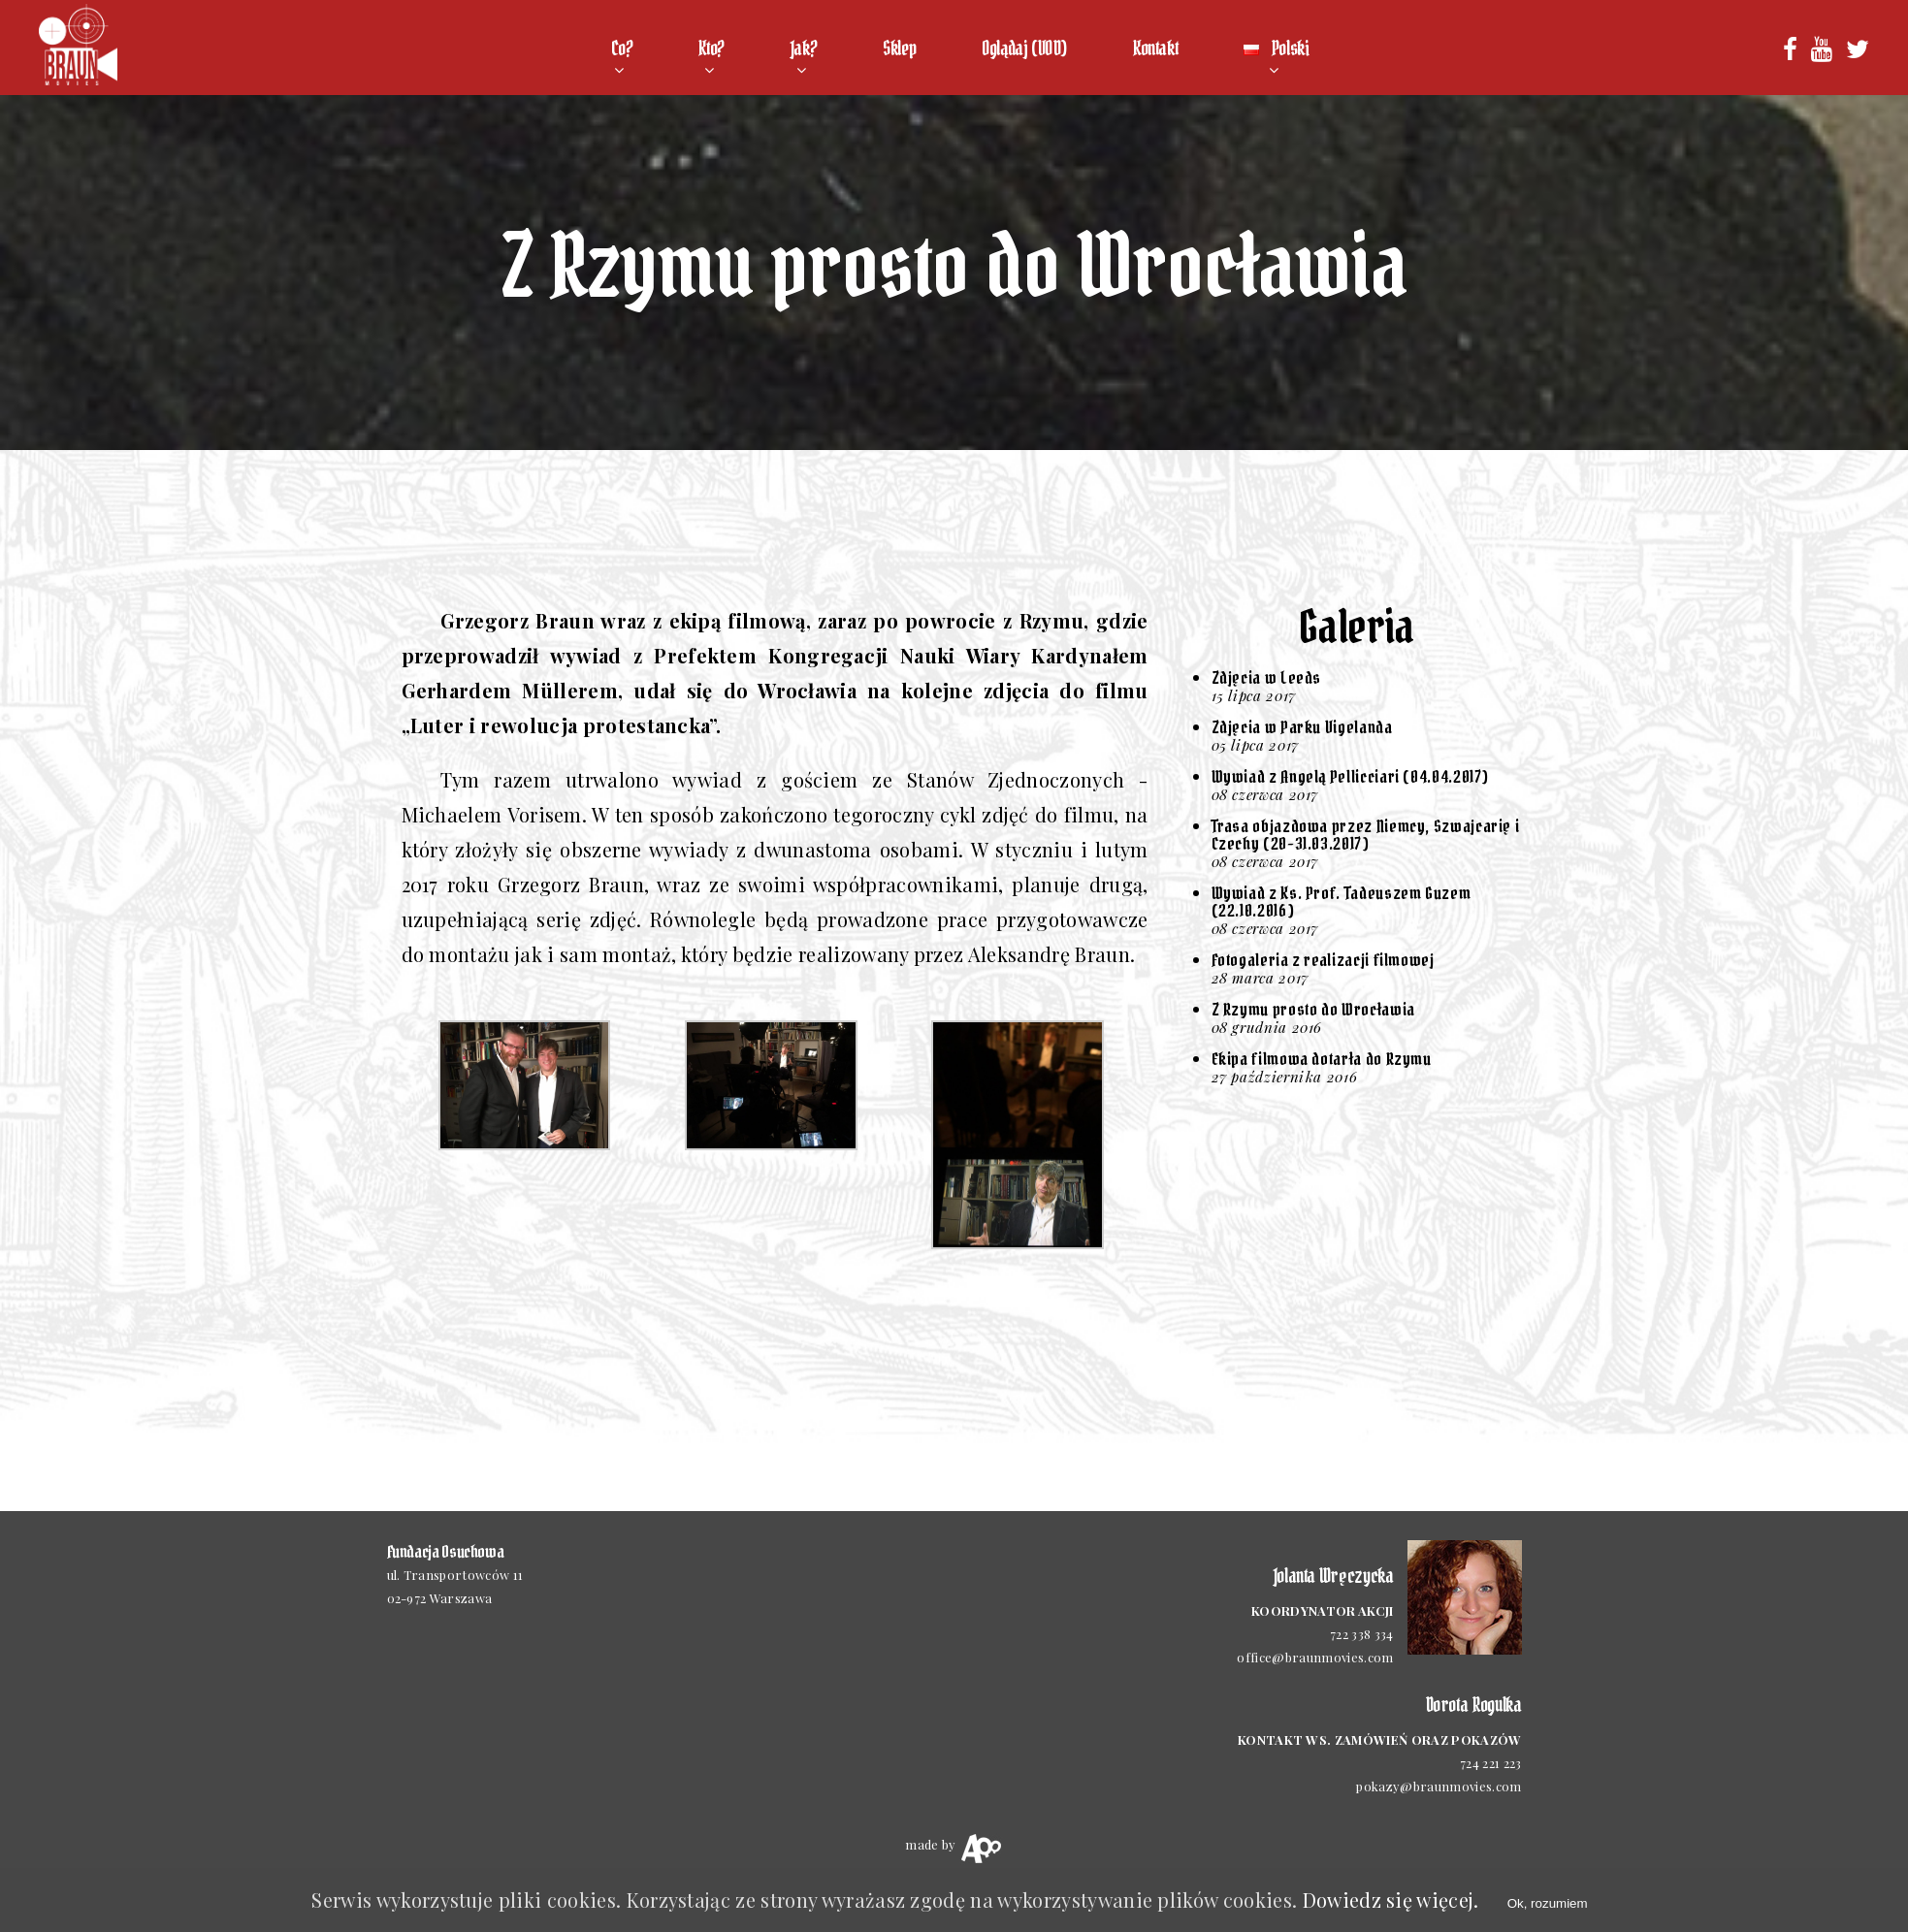  I want to click on Wywiad z Ks. Prof. Tadeuszem Guzem (22.10.2016), so click(1341, 901).